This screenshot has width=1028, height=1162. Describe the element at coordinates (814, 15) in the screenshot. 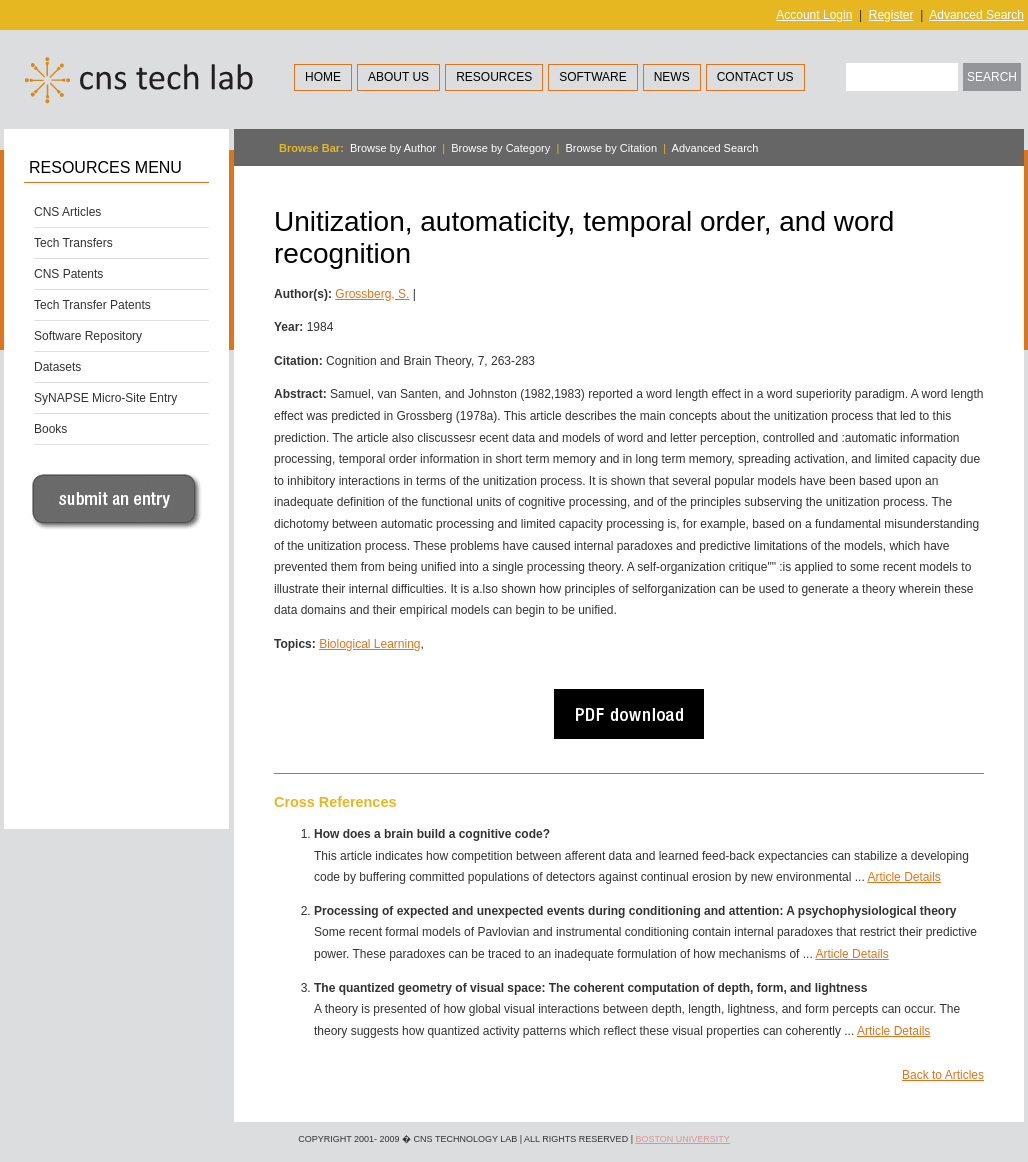

I see `Account Login` at that location.